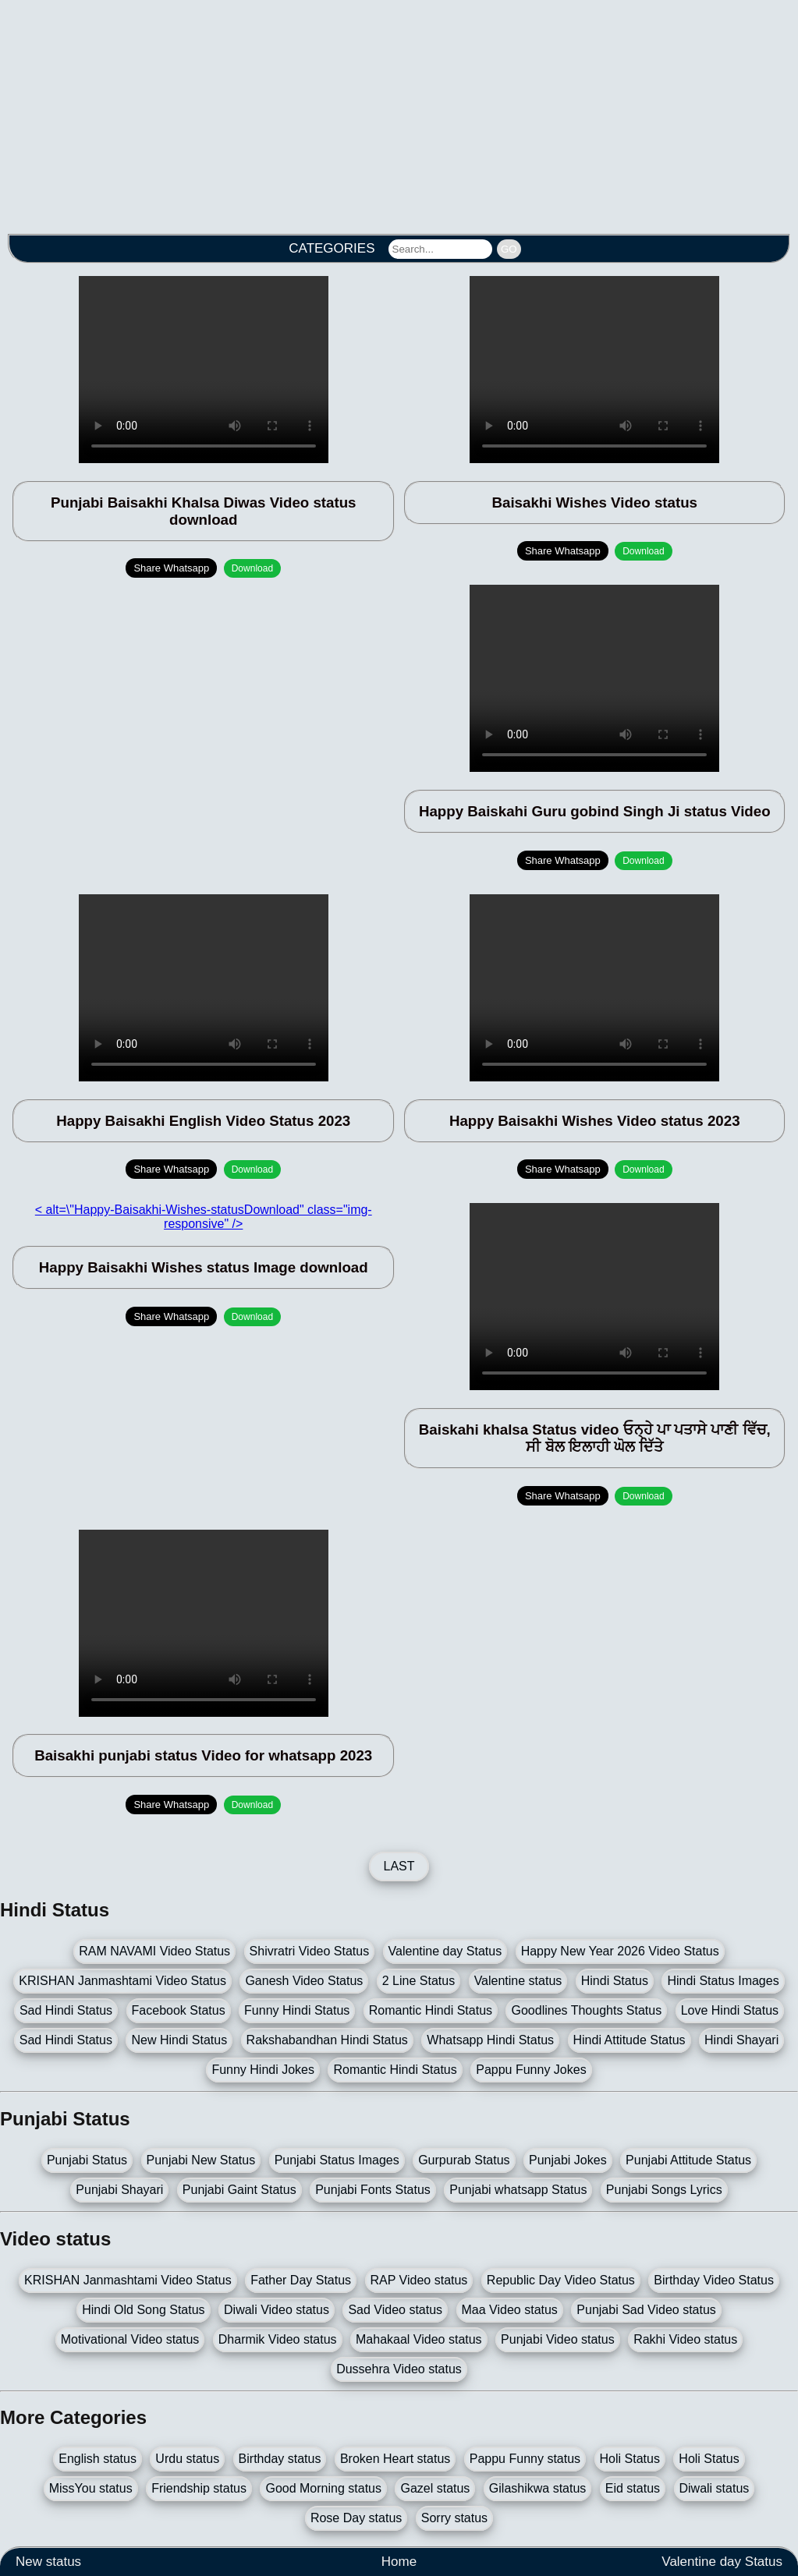 The height and width of the screenshot is (2576, 798). I want to click on Punjabi Fonts Status, so click(373, 2189).